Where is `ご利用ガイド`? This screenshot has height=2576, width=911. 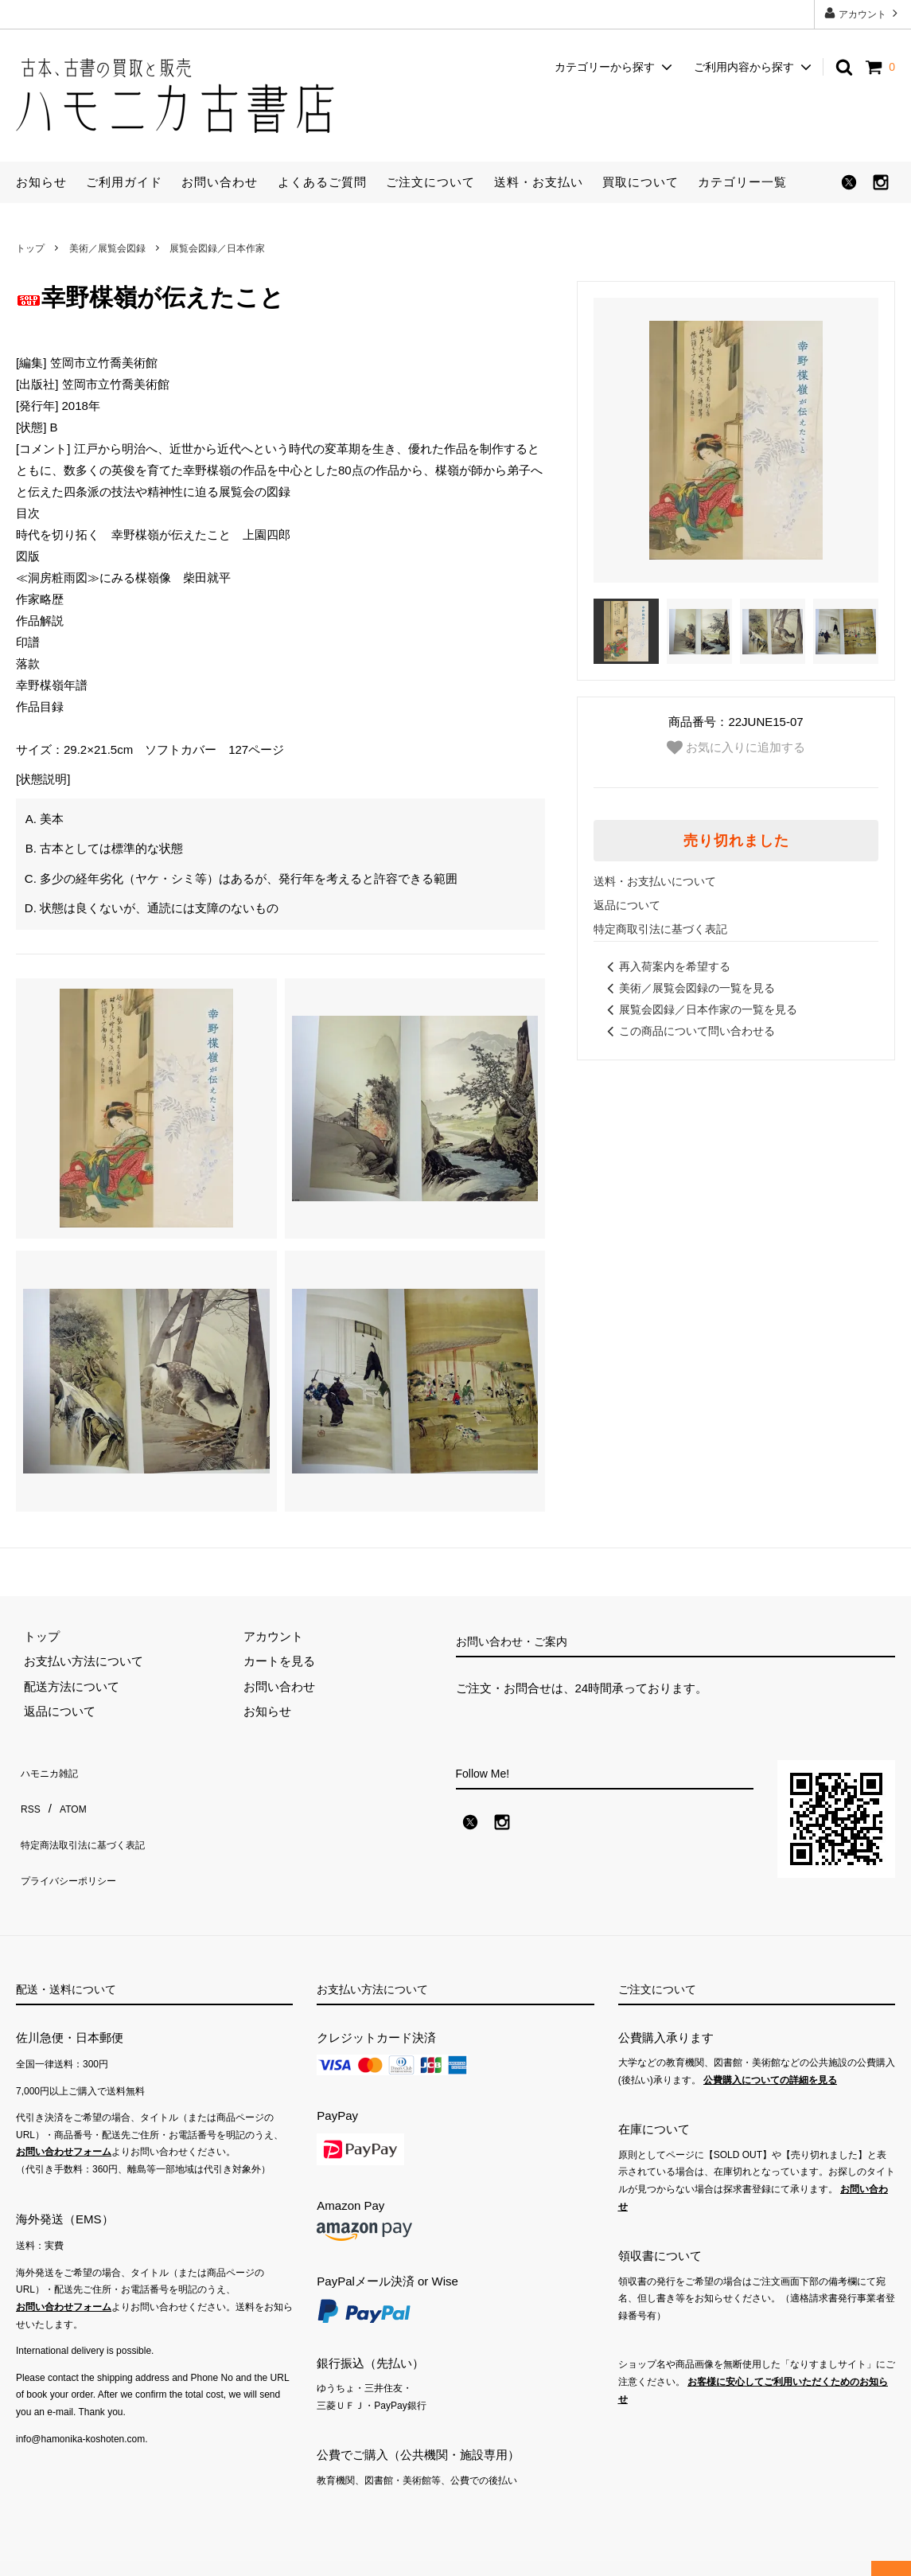
ご利用ガイド is located at coordinates (124, 182).